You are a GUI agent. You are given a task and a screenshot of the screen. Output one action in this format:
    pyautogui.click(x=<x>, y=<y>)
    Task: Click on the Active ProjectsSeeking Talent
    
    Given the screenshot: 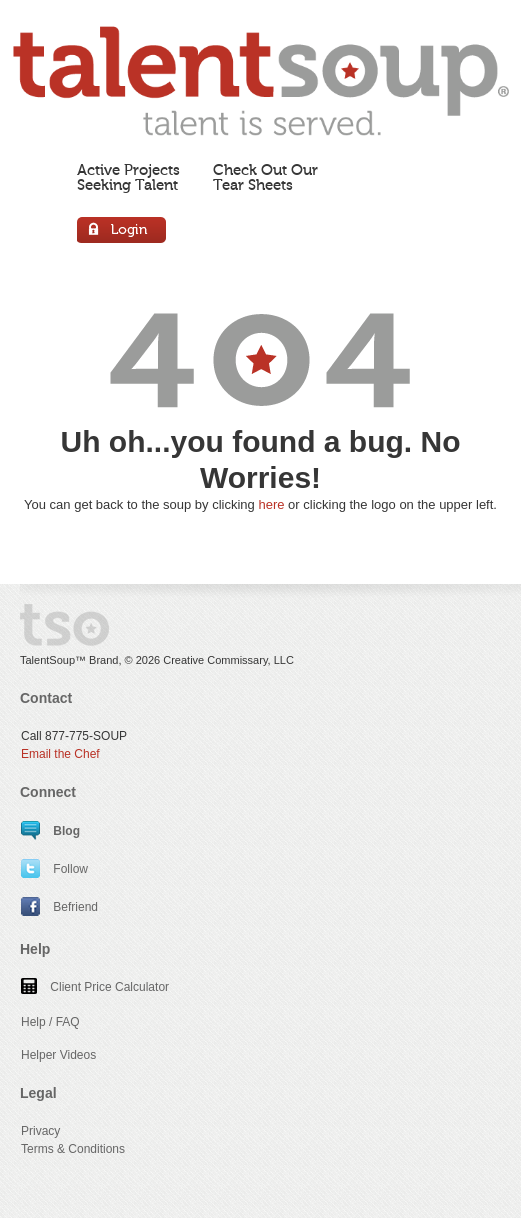 What is the action you would take?
    pyautogui.click(x=128, y=177)
    